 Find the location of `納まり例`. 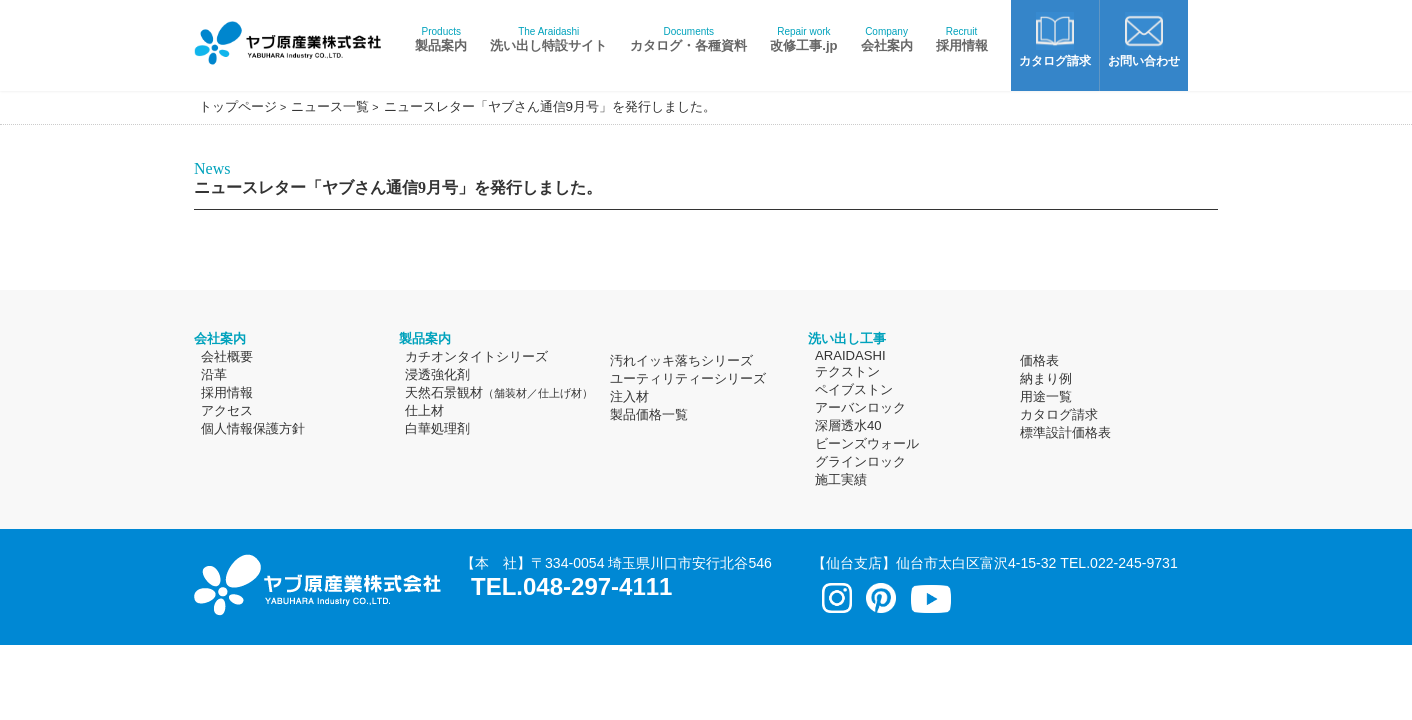

納まり例 is located at coordinates (1046, 378).